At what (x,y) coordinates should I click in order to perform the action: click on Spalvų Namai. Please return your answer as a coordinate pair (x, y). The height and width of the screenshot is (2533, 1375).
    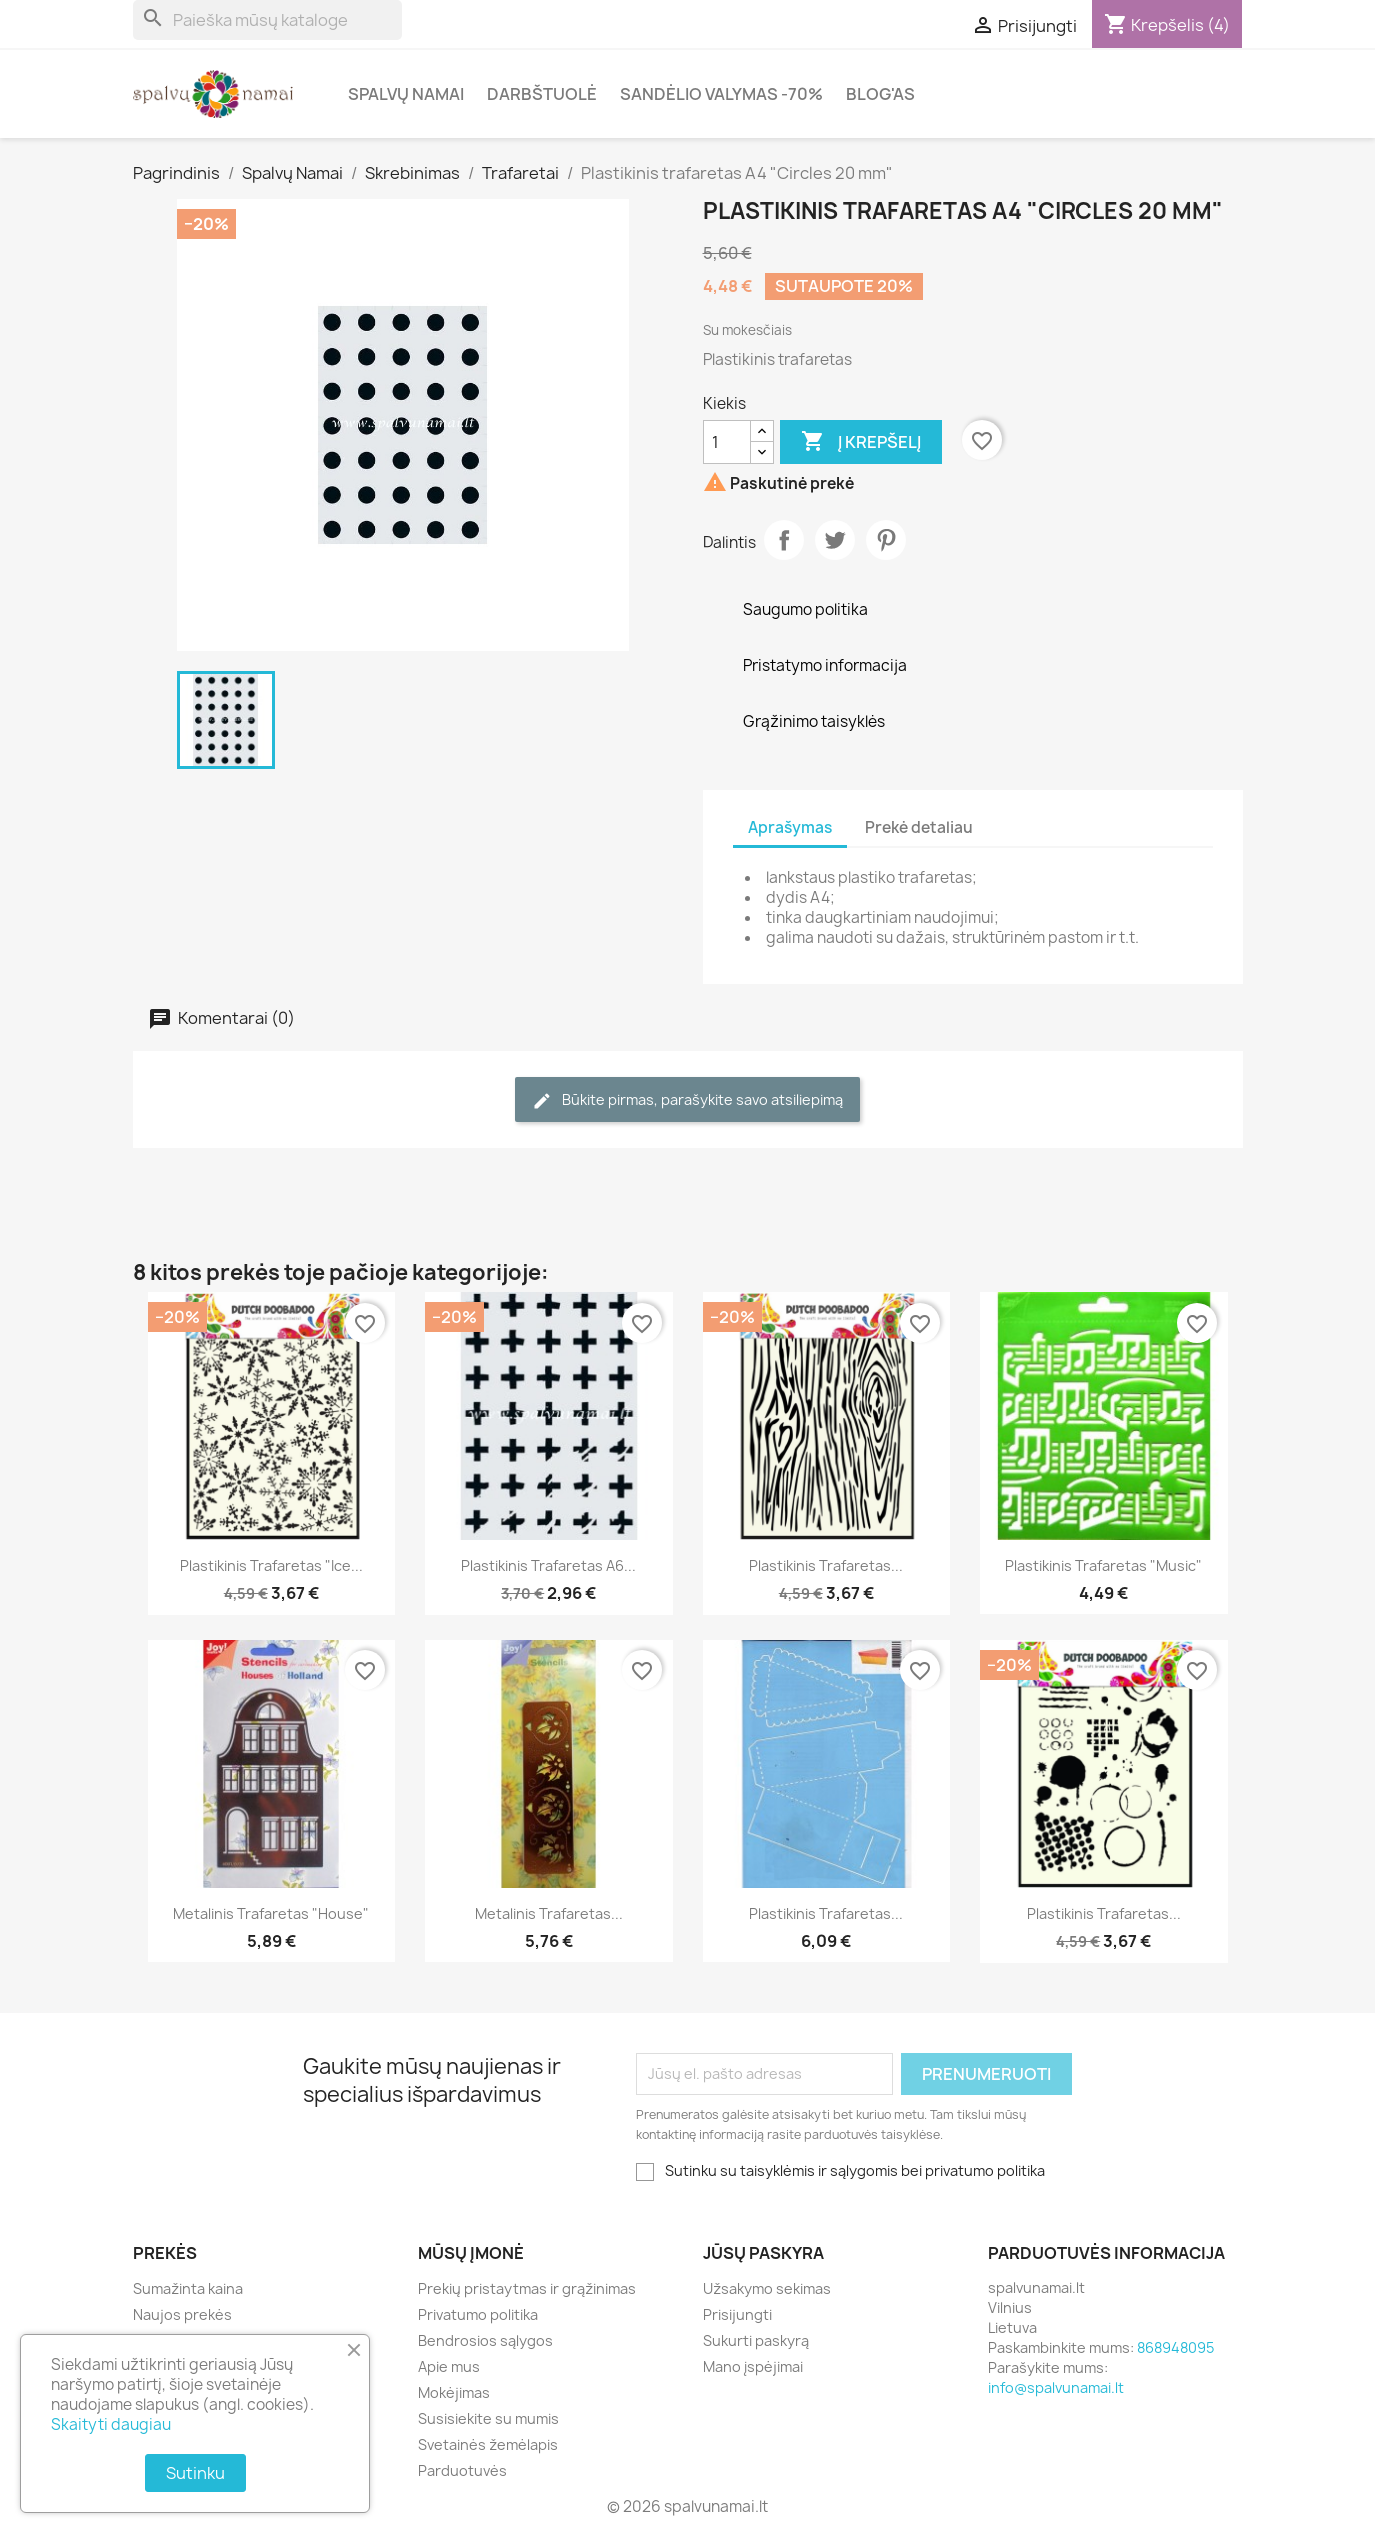
    Looking at the image, I should click on (406, 94).